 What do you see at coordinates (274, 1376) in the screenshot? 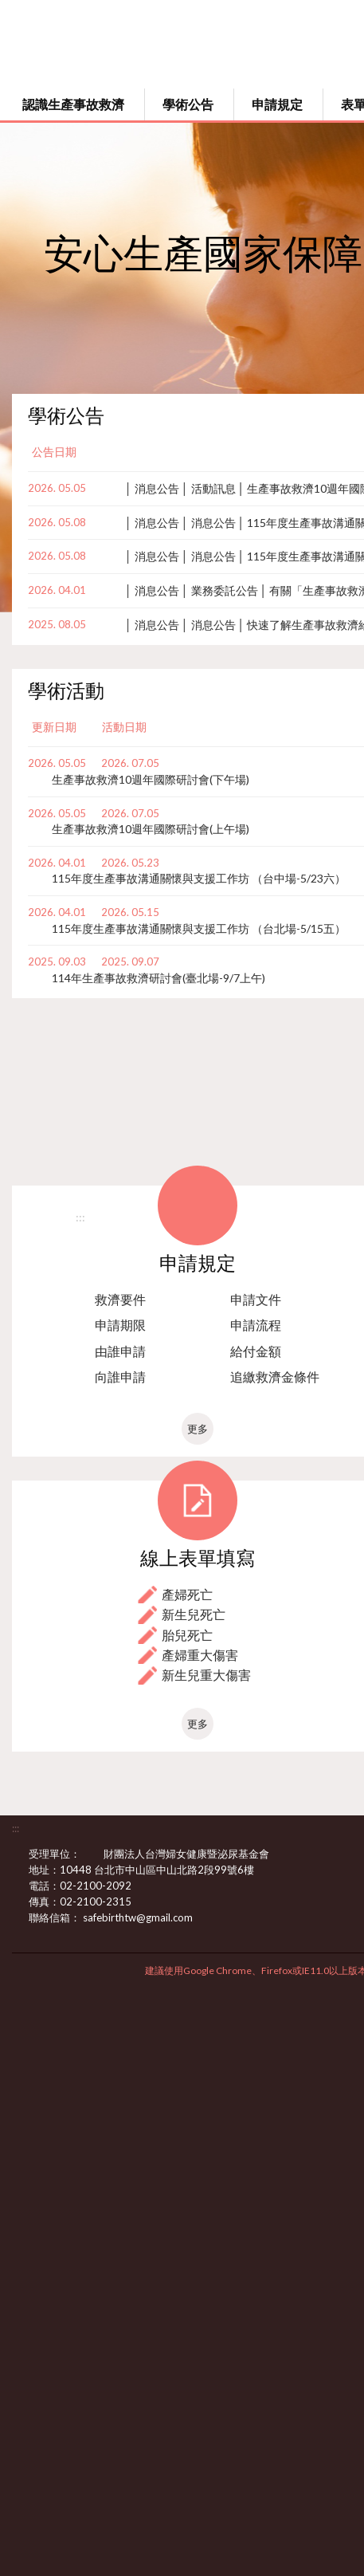
I see `追繳救濟金條件` at bounding box center [274, 1376].